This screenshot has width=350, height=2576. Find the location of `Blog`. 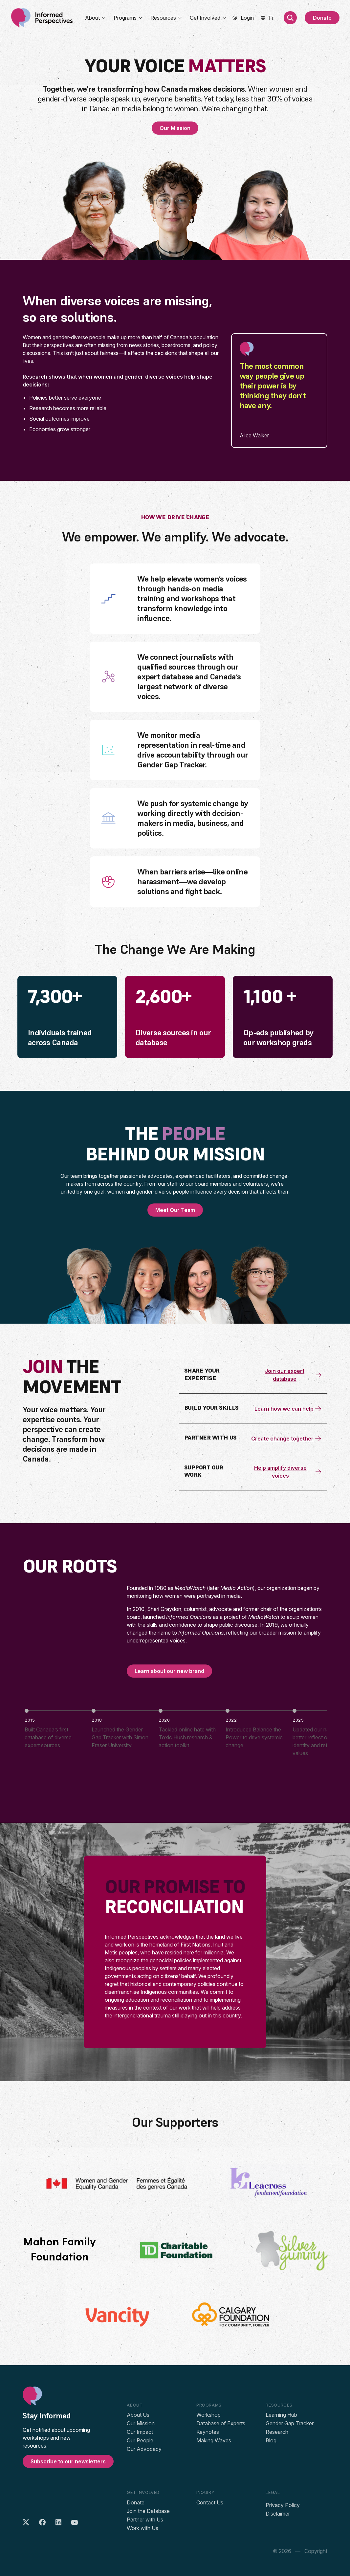

Blog is located at coordinates (271, 2440).